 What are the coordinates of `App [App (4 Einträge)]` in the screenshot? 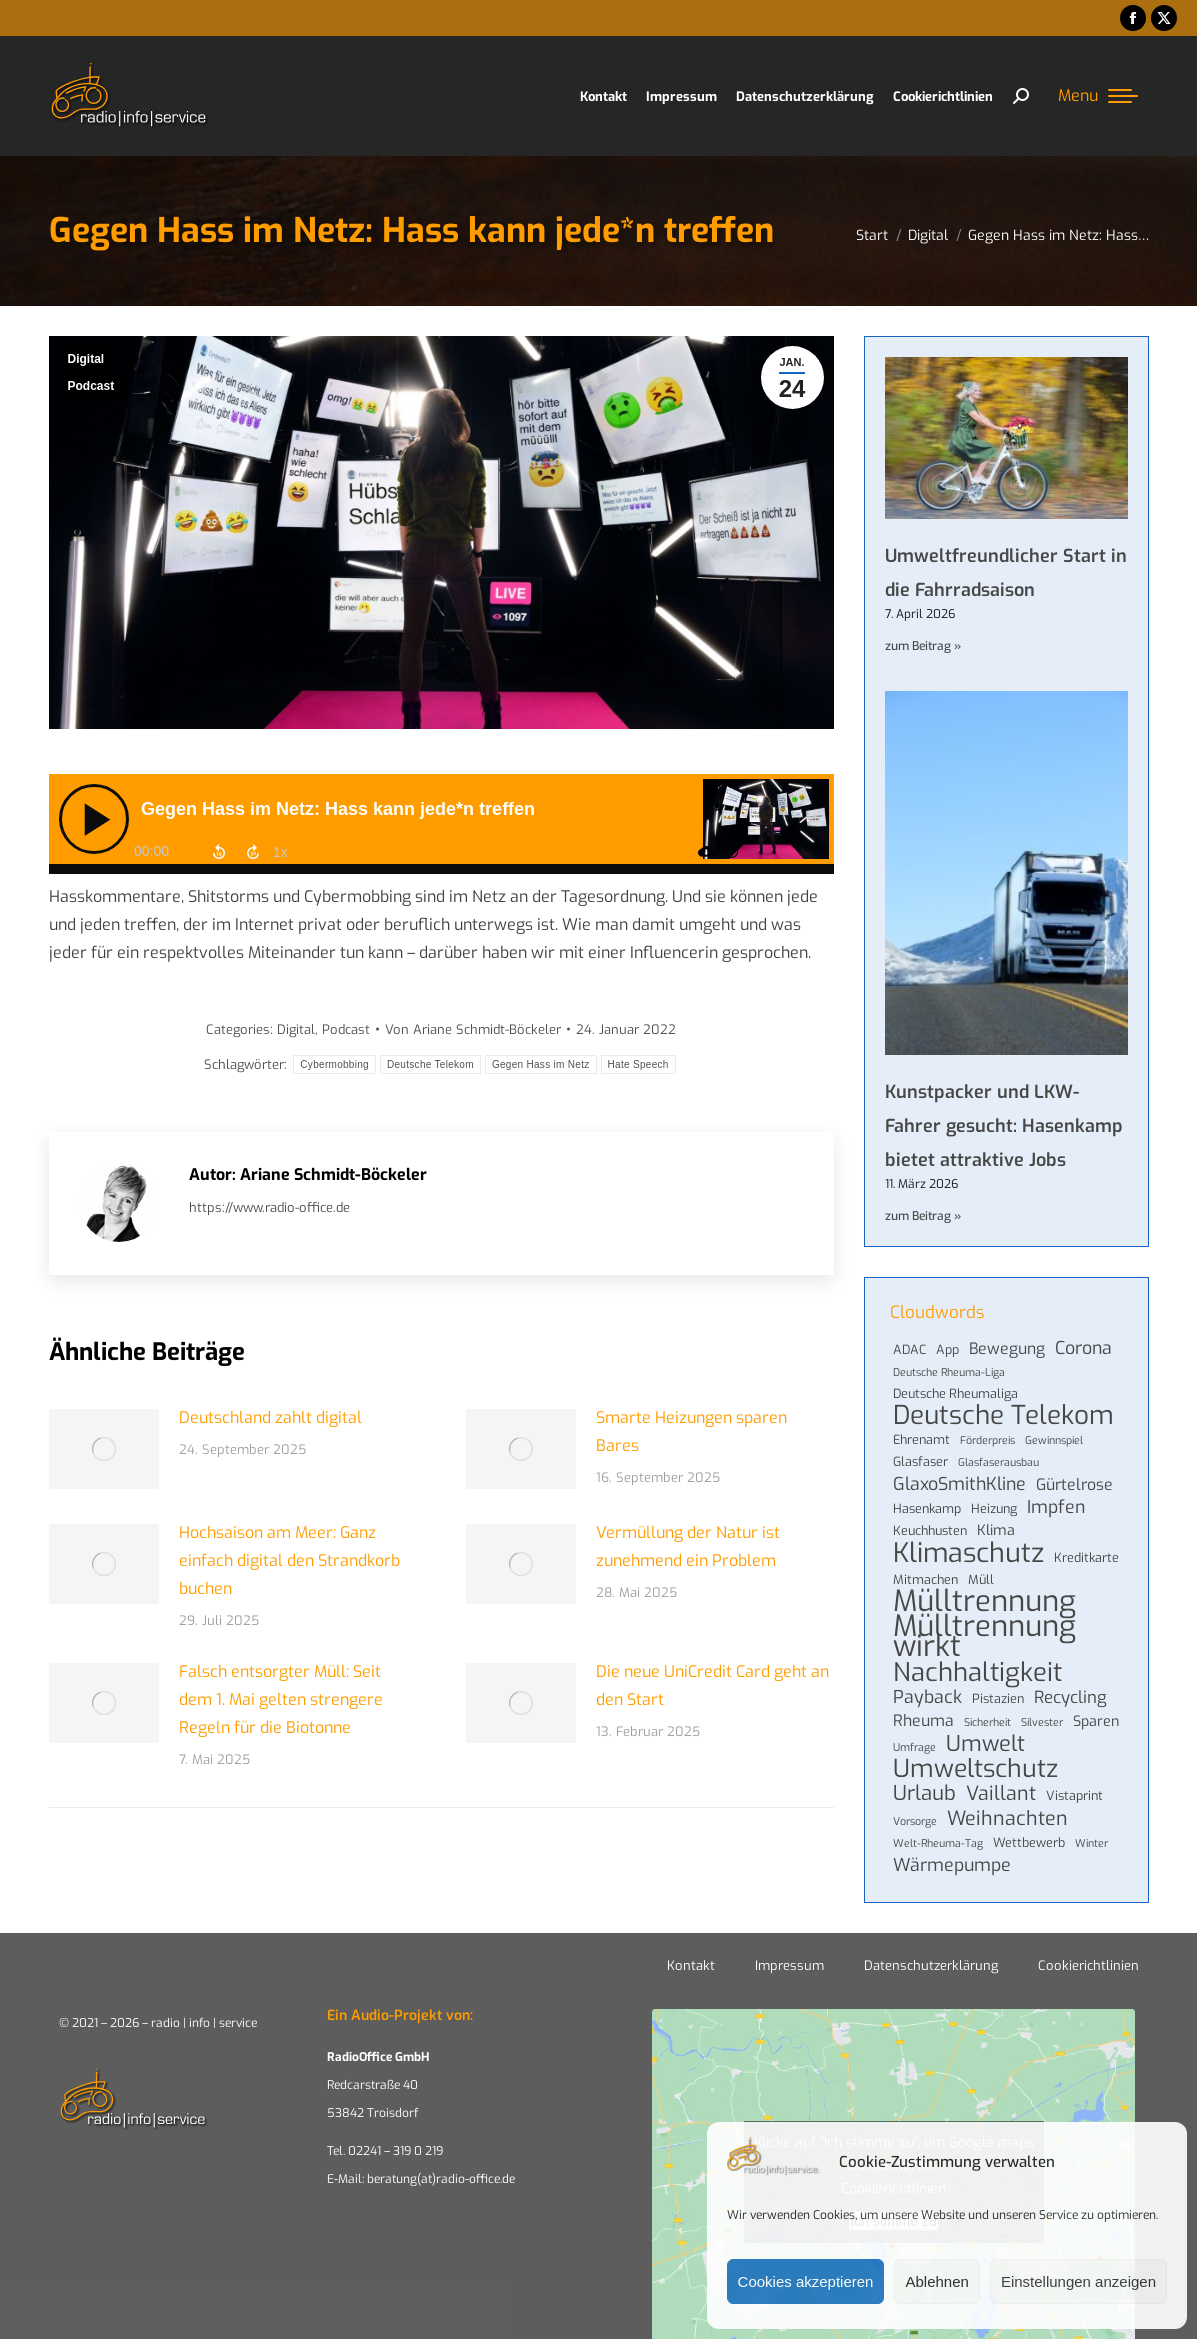 It's located at (947, 1349).